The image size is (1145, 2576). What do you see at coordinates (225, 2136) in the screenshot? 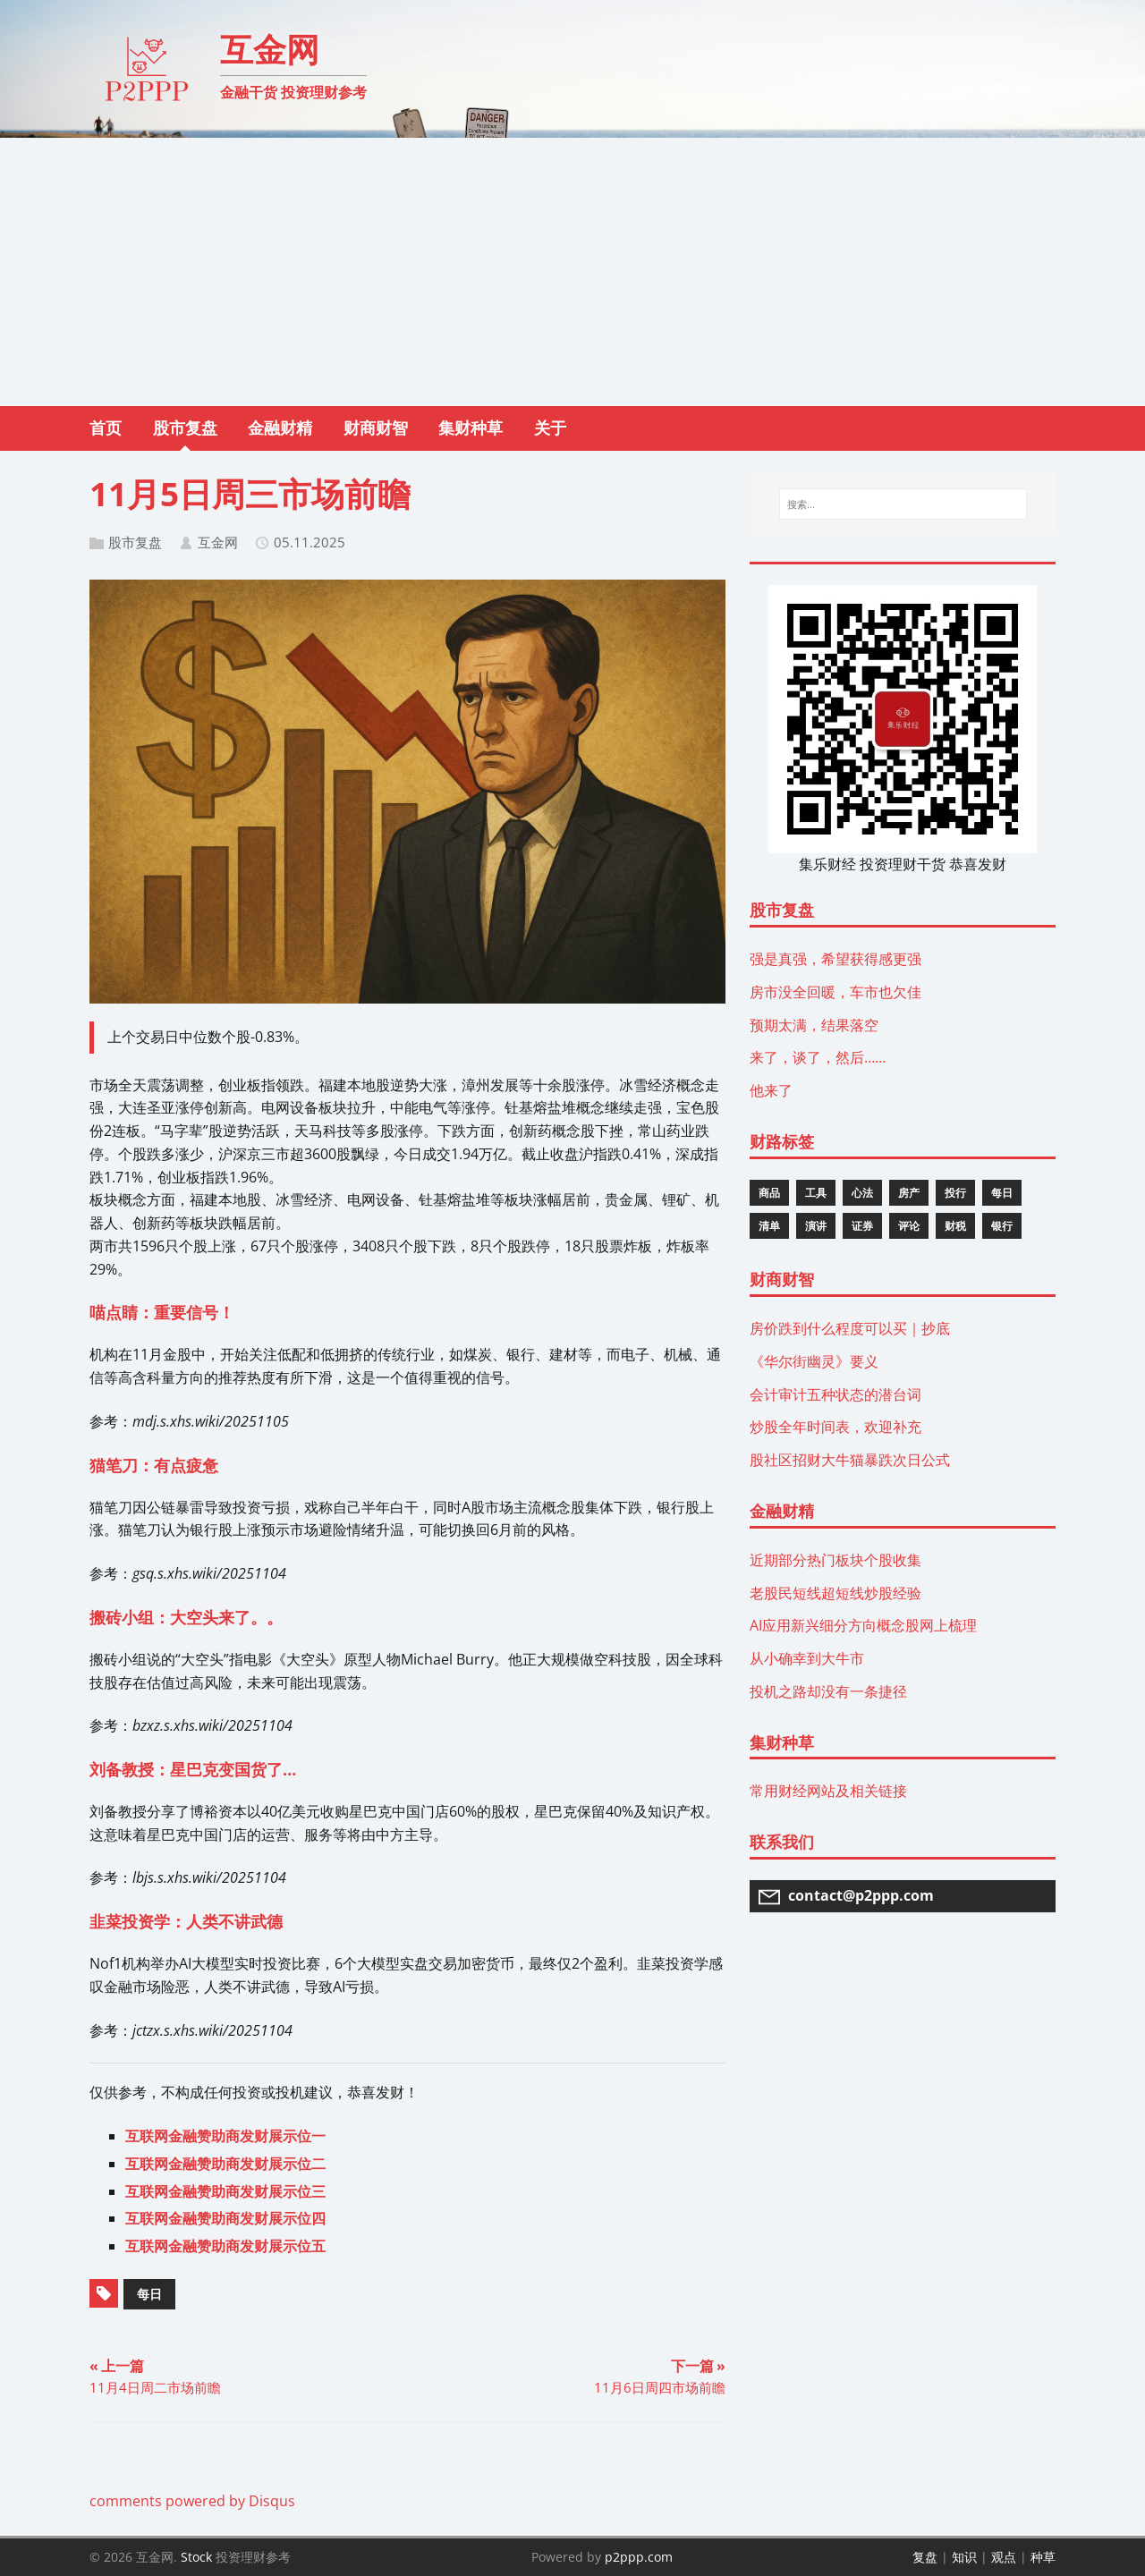
I see `互联网金融赞助商发财展示位一` at bounding box center [225, 2136].